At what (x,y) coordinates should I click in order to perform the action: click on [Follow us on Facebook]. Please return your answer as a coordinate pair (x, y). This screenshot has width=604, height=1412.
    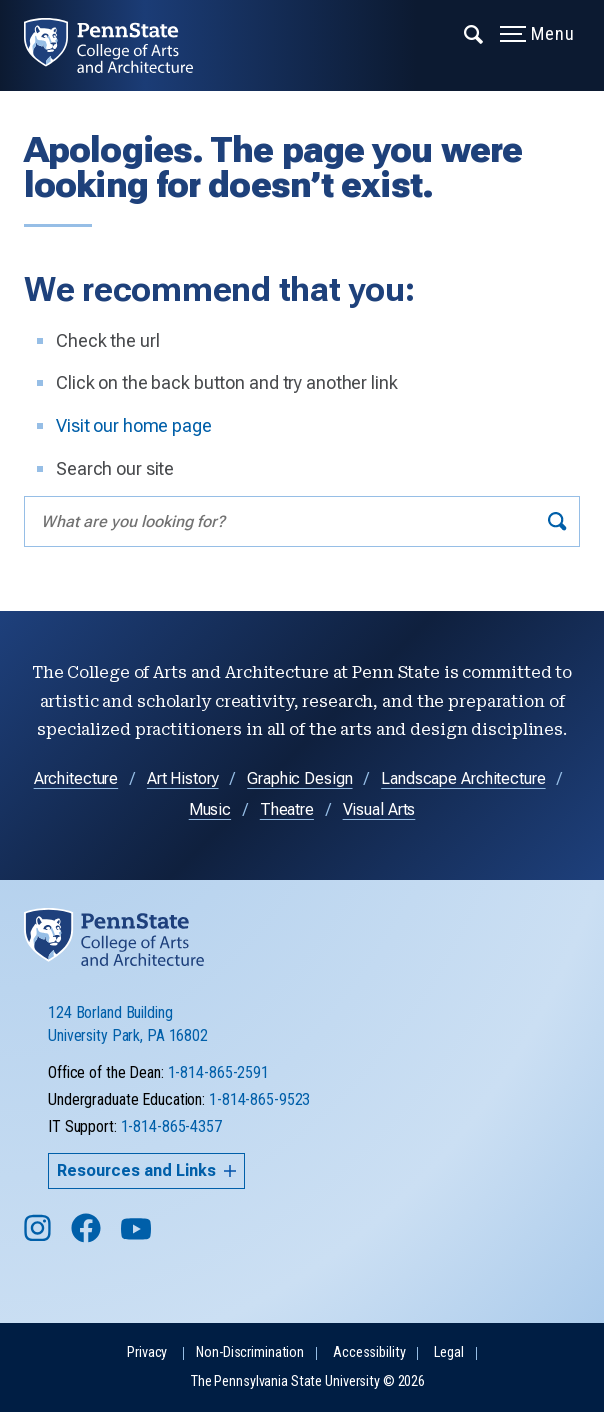
    Looking at the image, I should click on (88, 1237).